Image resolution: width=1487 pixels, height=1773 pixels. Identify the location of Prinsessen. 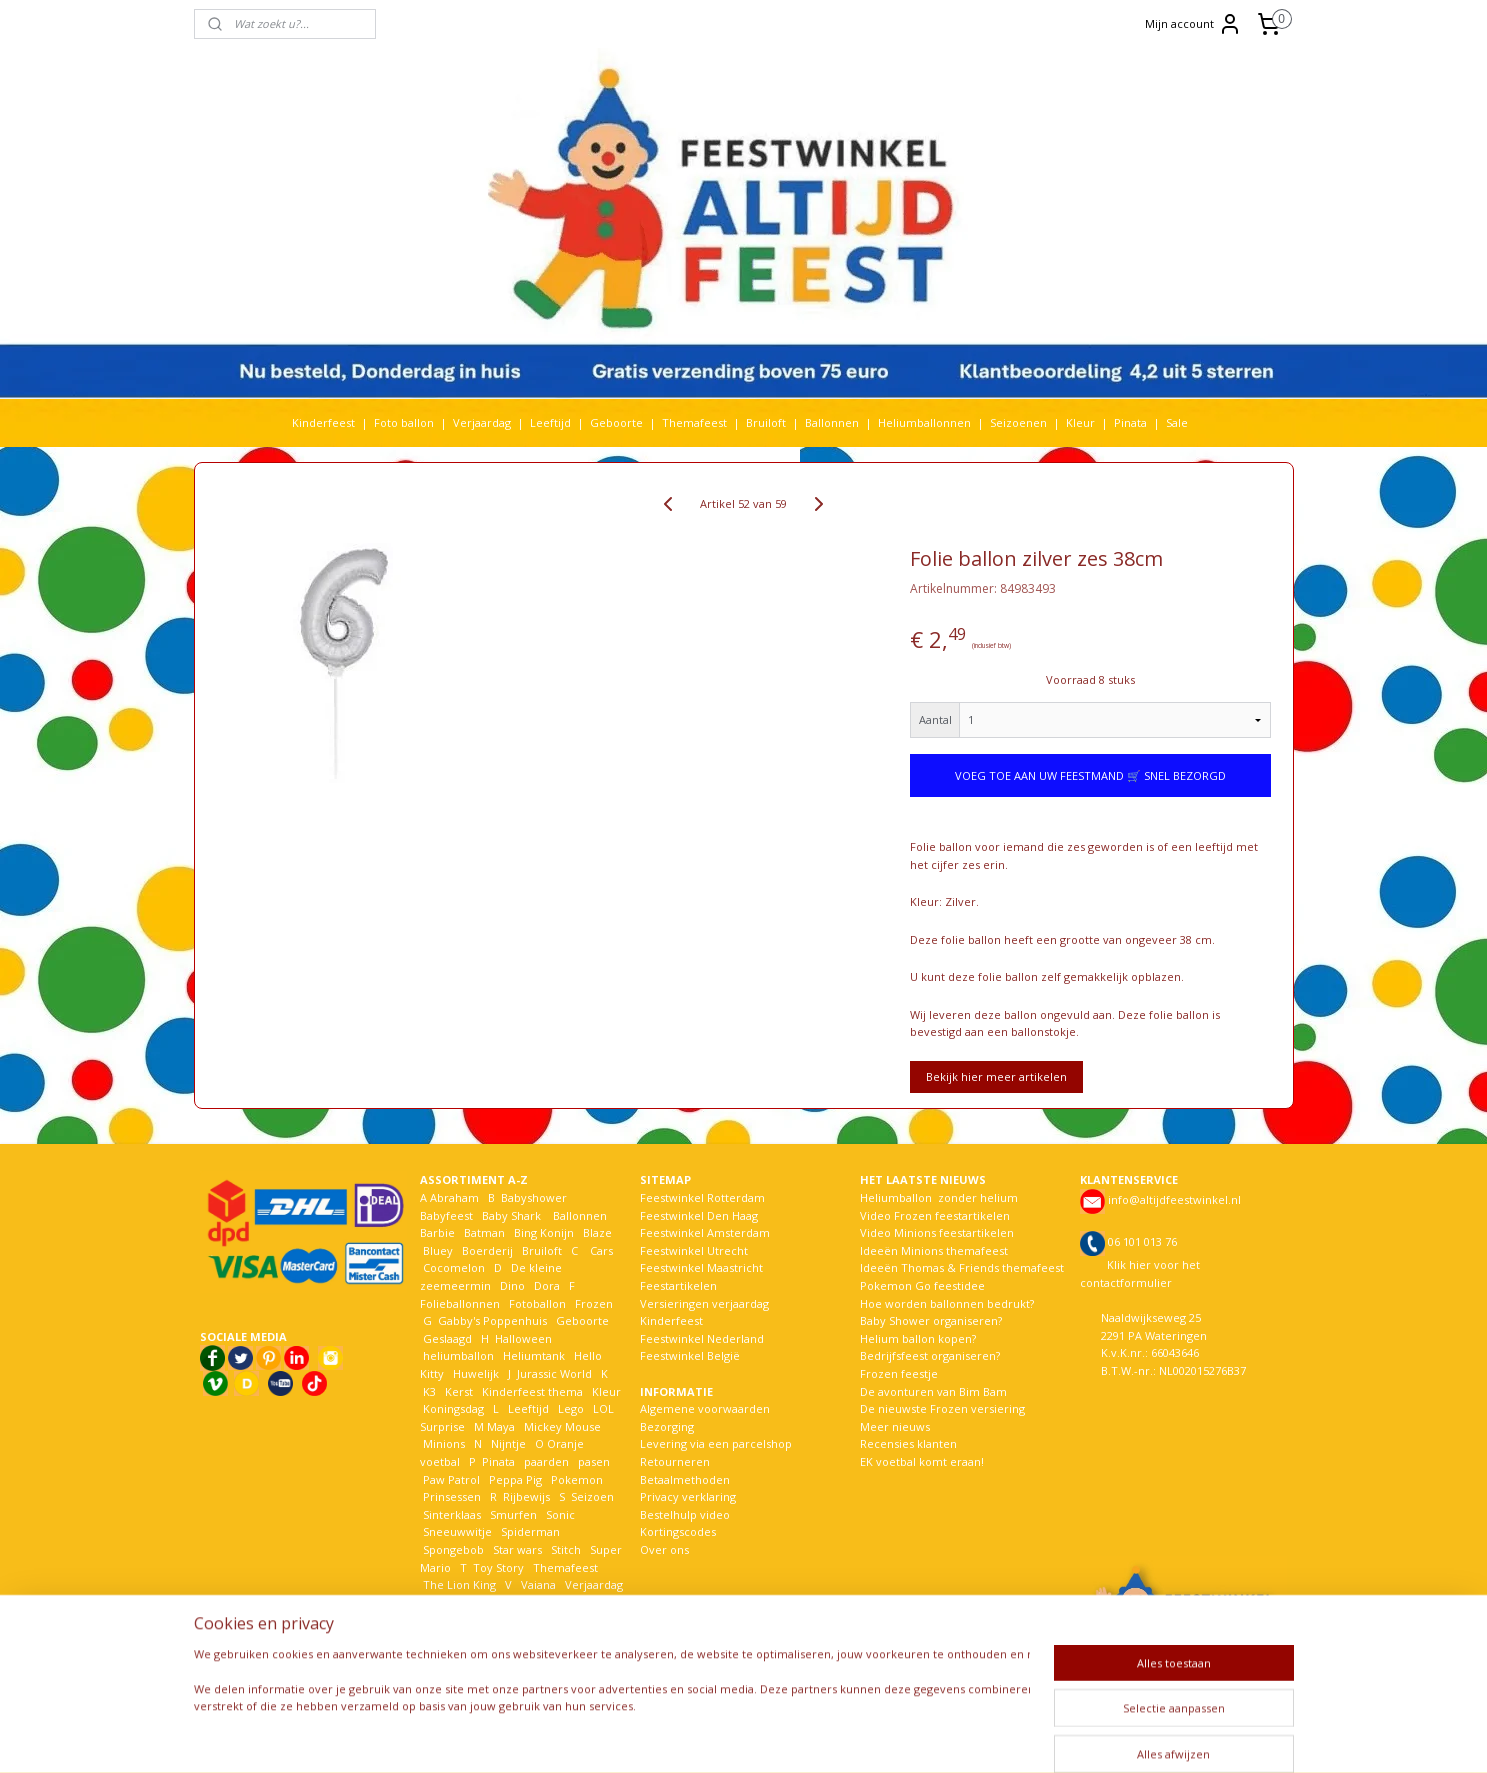
(450, 1496).